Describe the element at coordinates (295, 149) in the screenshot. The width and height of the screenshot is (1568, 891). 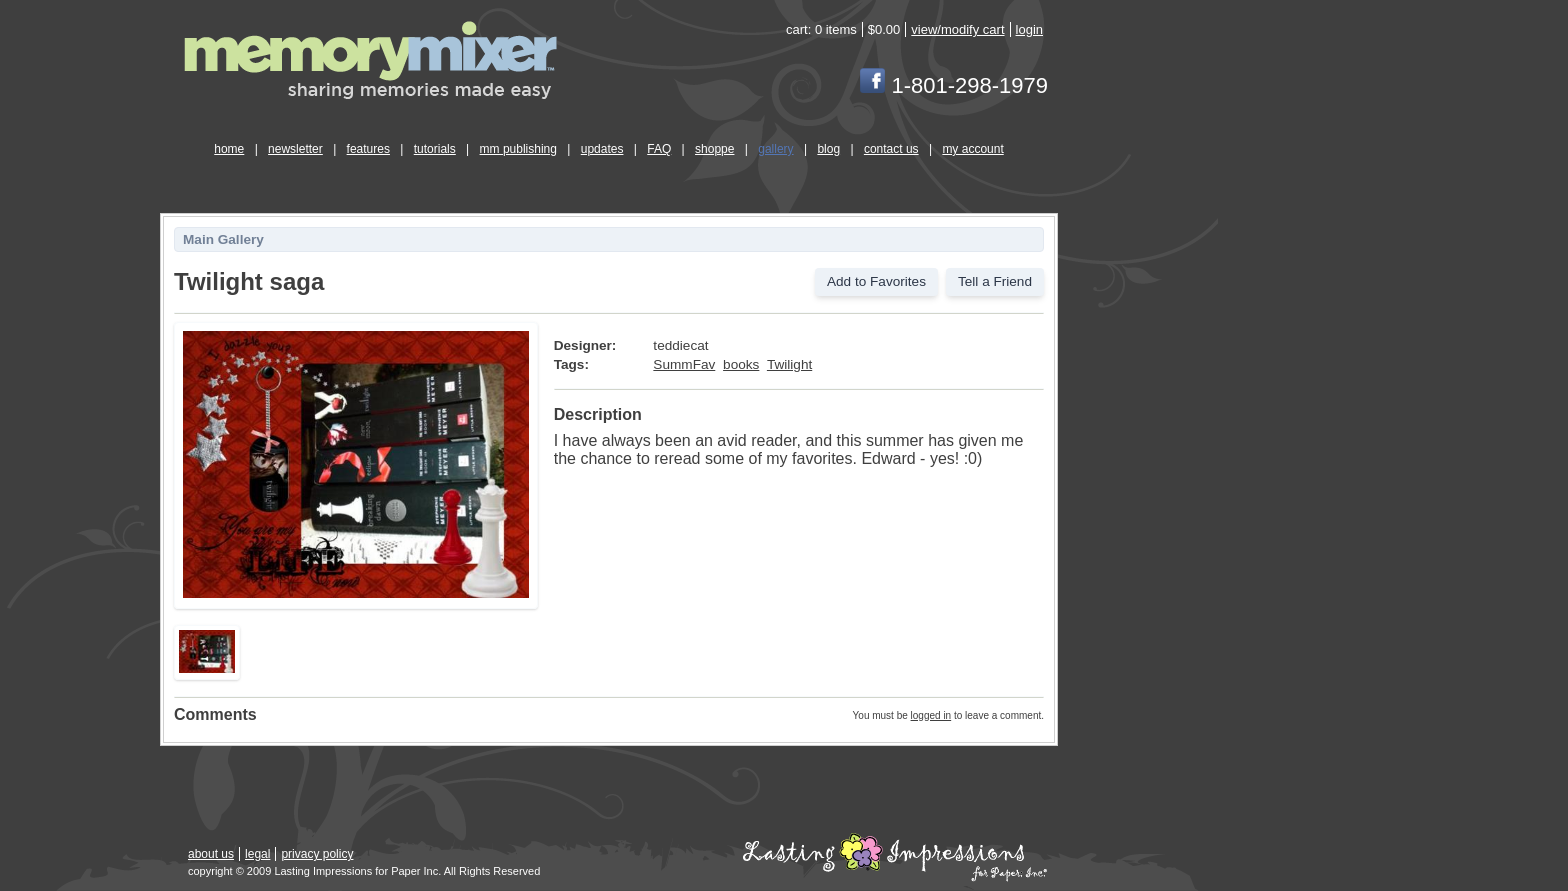
I see `newsletter` at that location.